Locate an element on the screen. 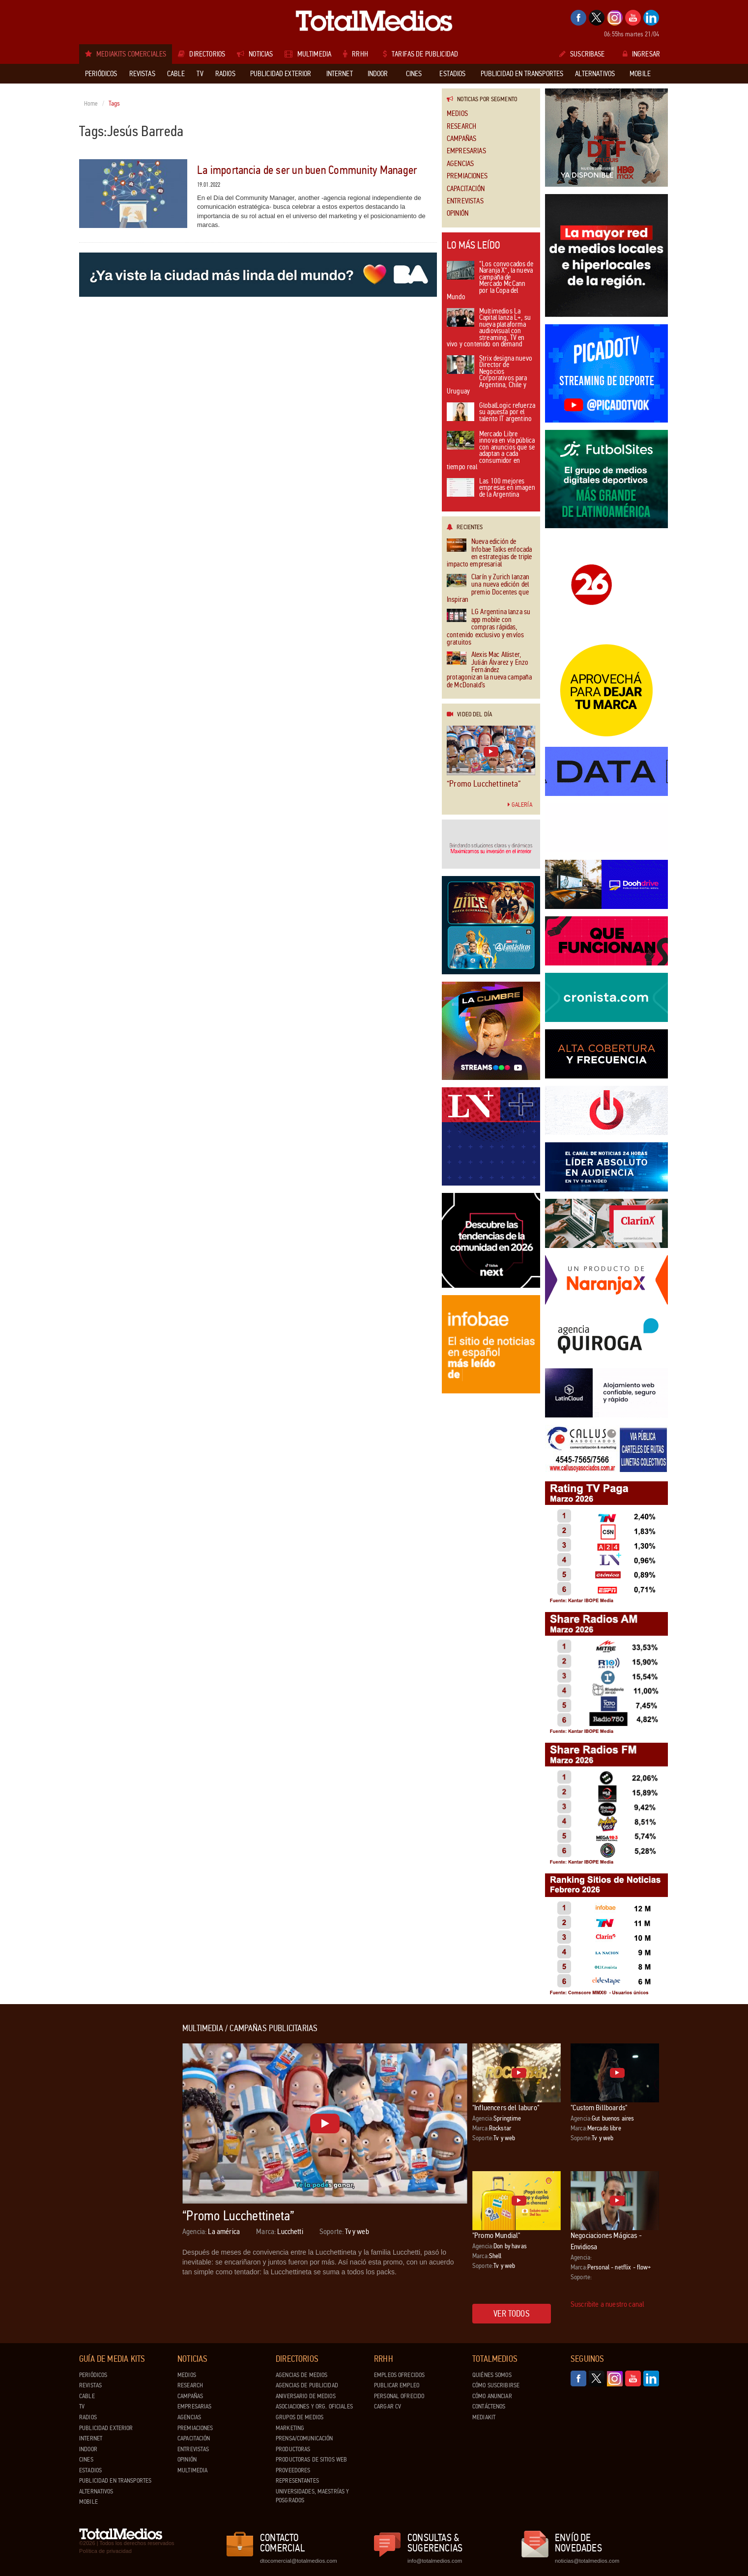 The height and width of the screenshot is (2576, 748). Estadios is located at coordinates (90, 2470).